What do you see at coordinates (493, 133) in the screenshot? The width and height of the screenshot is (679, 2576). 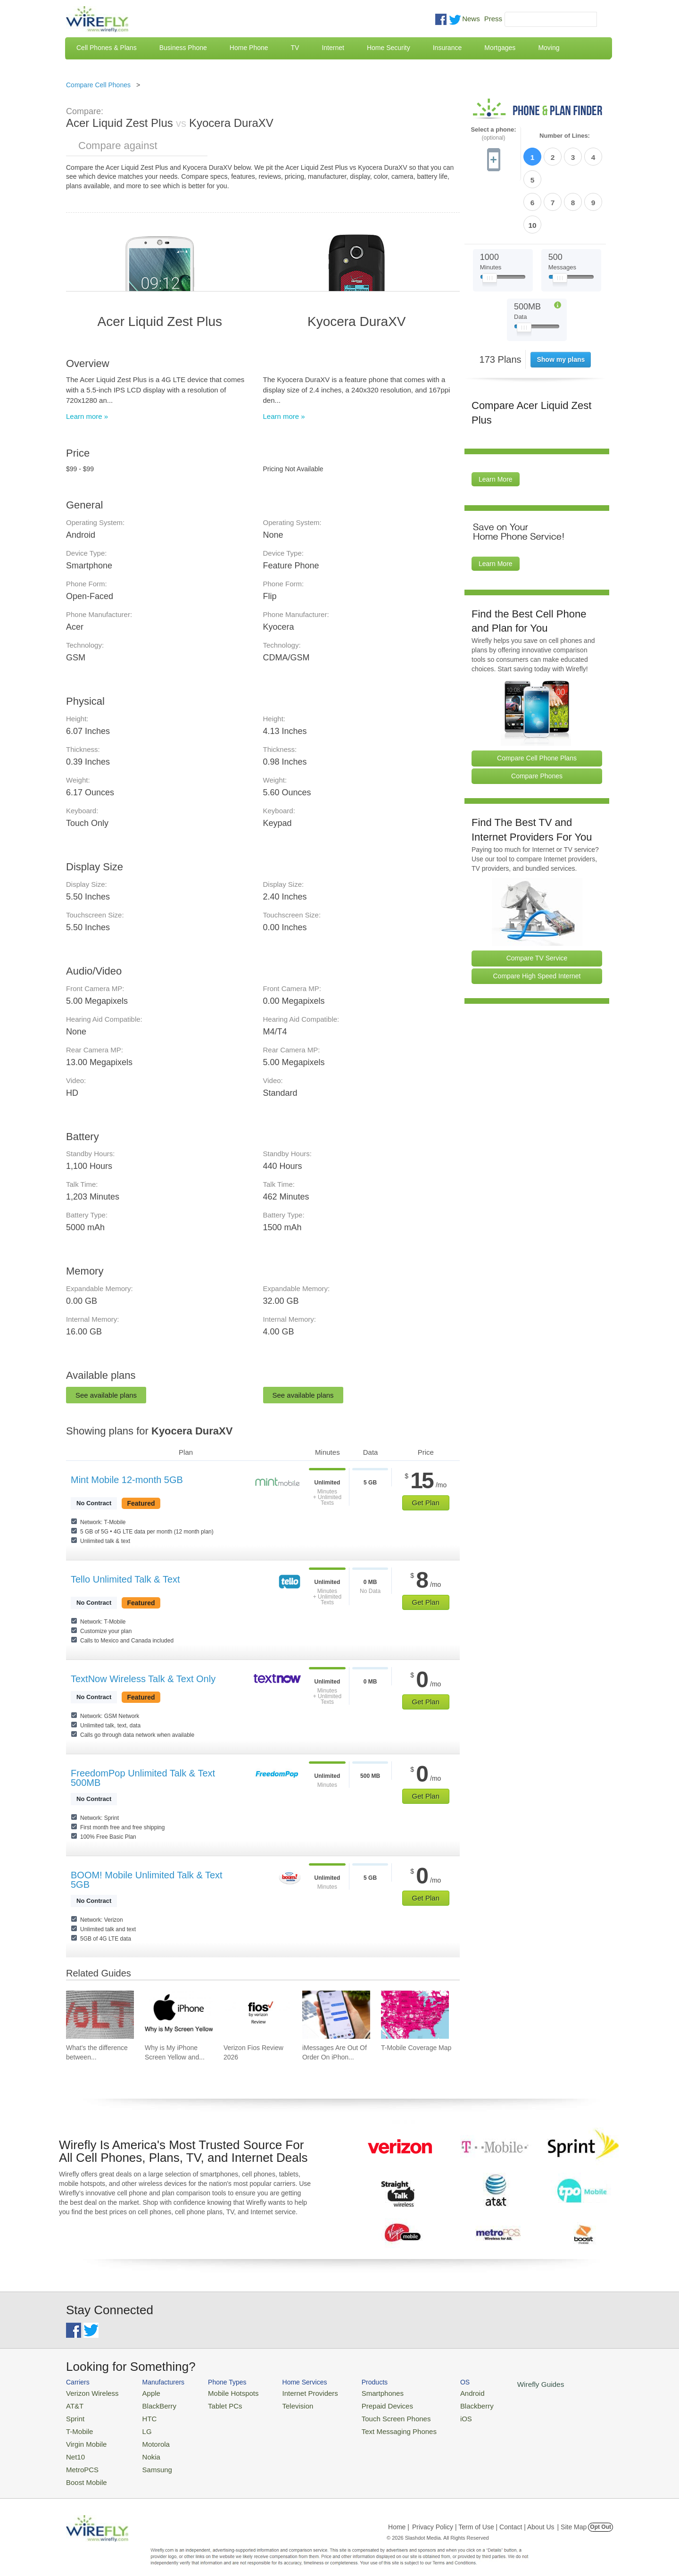 I see `Select a phone:` at bounding box center [493, 133].